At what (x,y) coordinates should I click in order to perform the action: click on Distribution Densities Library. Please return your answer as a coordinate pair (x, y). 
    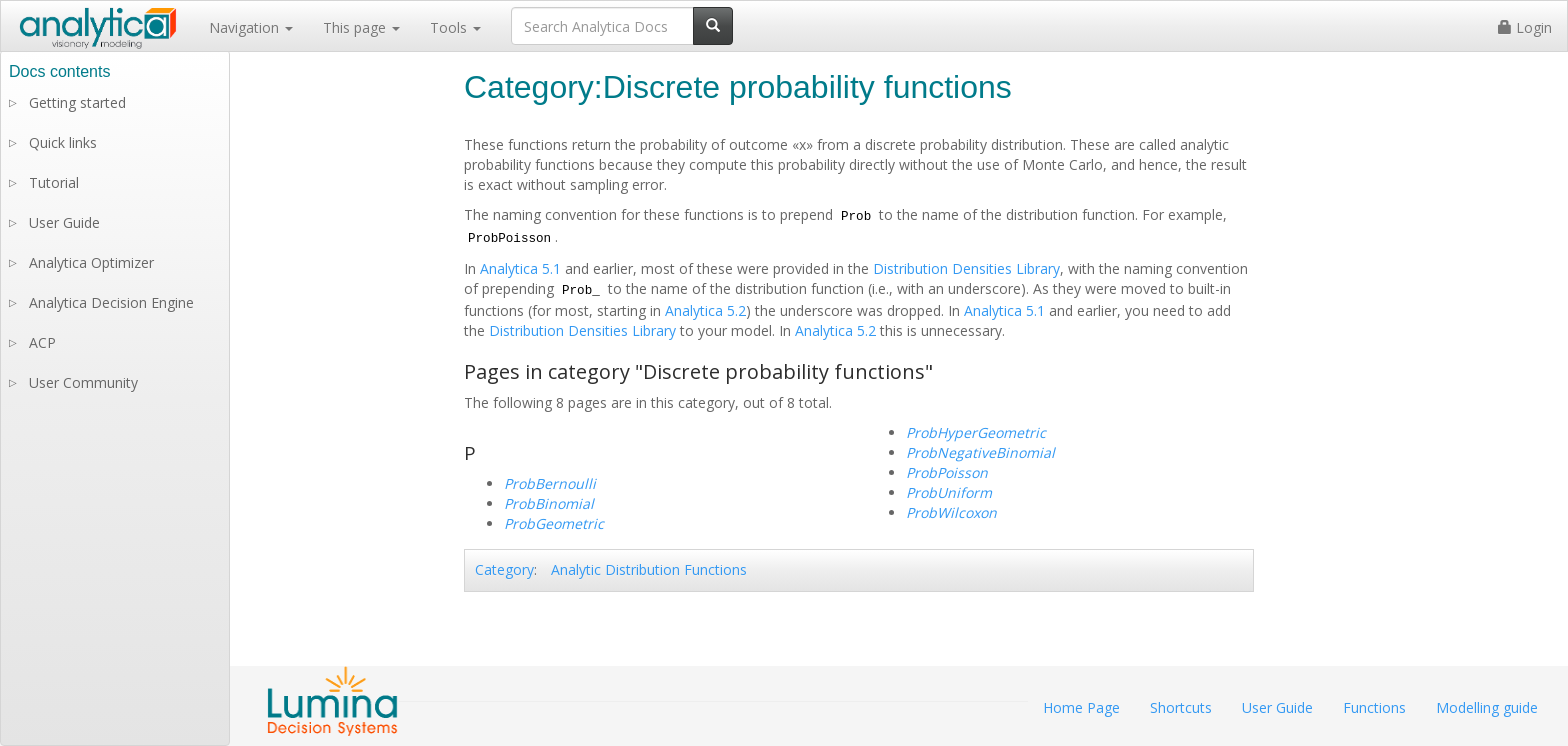
    Looking at the image, I should click on (966, 268).